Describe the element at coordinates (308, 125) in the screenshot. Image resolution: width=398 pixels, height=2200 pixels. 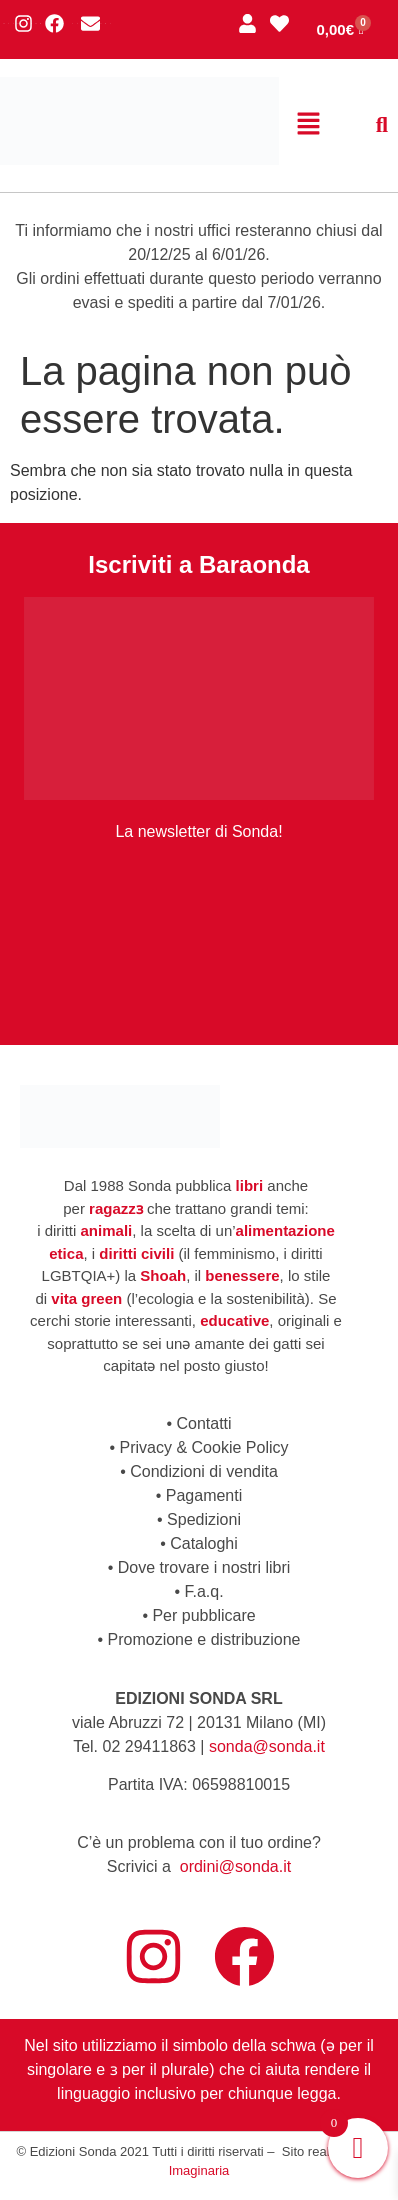
I see `[button]` at that location.